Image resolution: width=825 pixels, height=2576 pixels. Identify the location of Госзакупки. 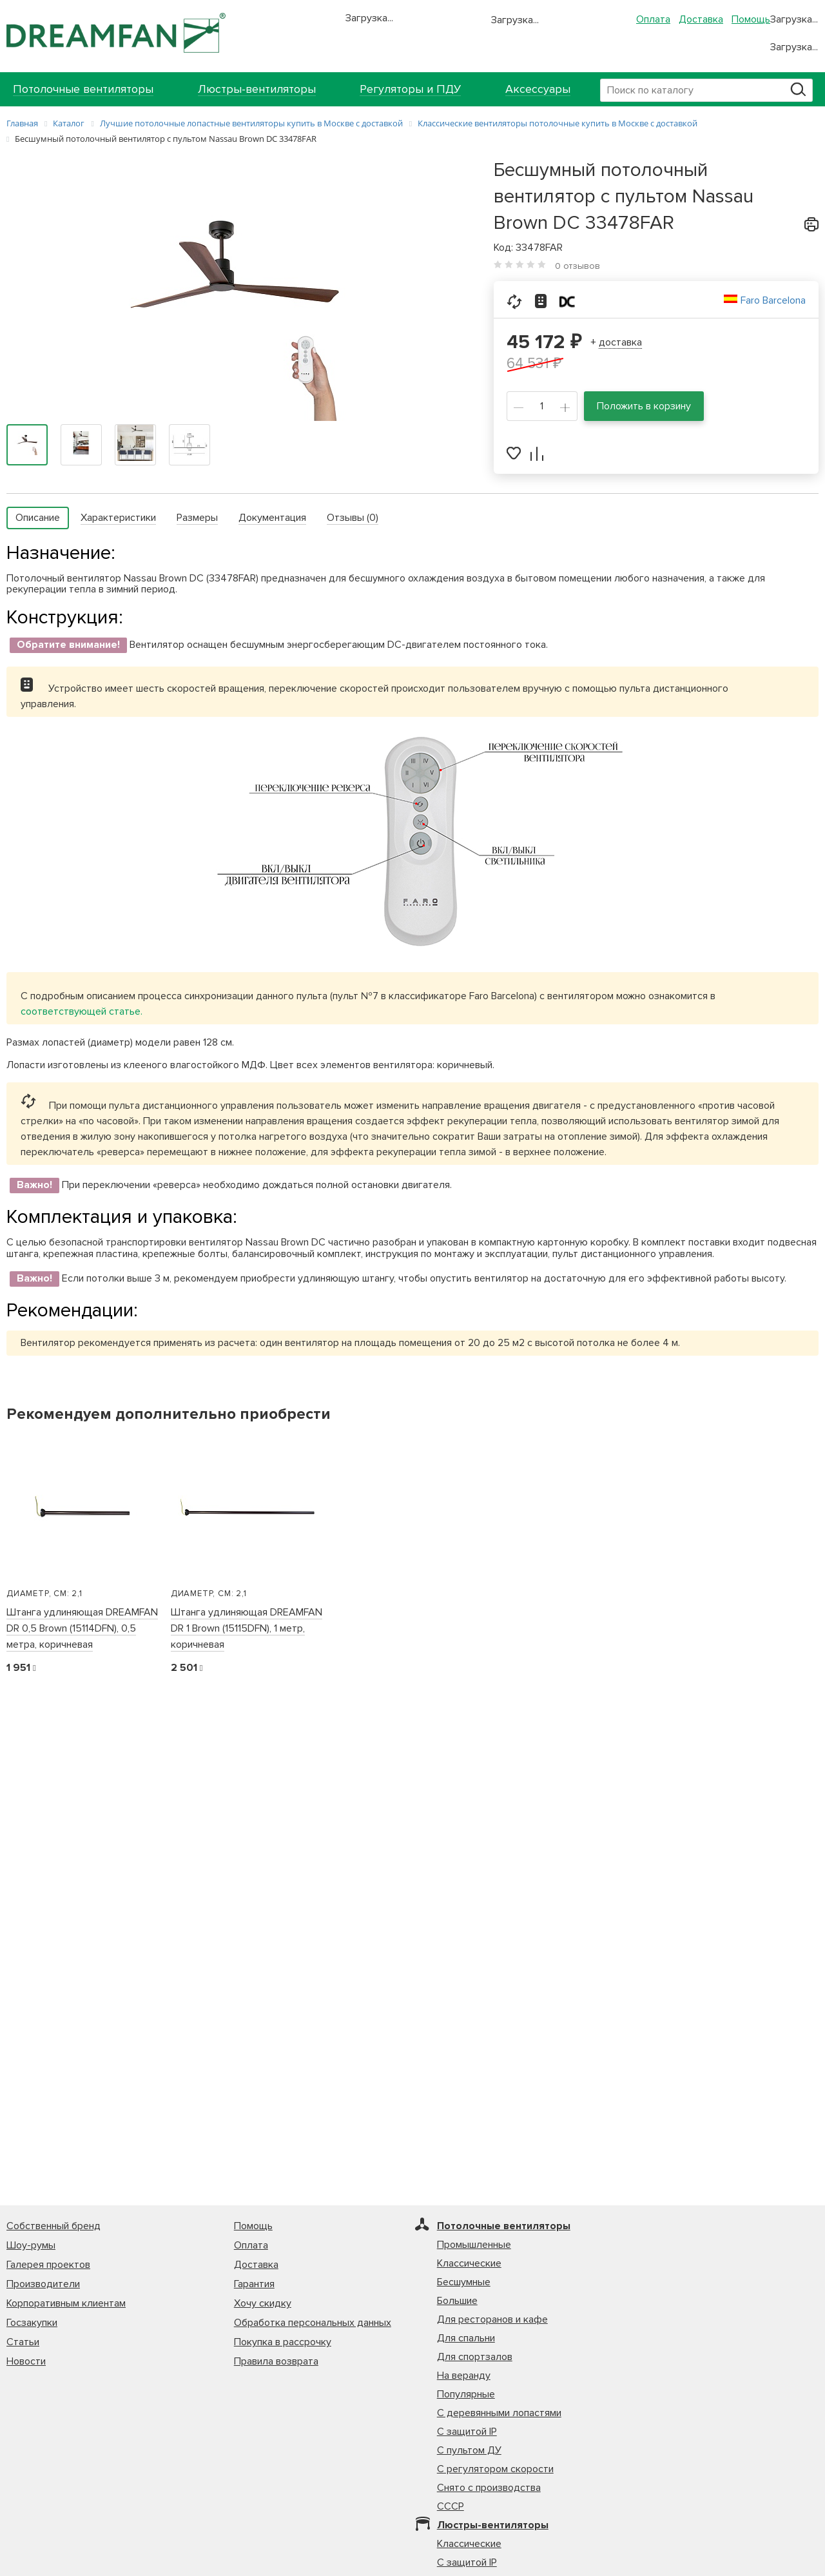
(31, 2322).